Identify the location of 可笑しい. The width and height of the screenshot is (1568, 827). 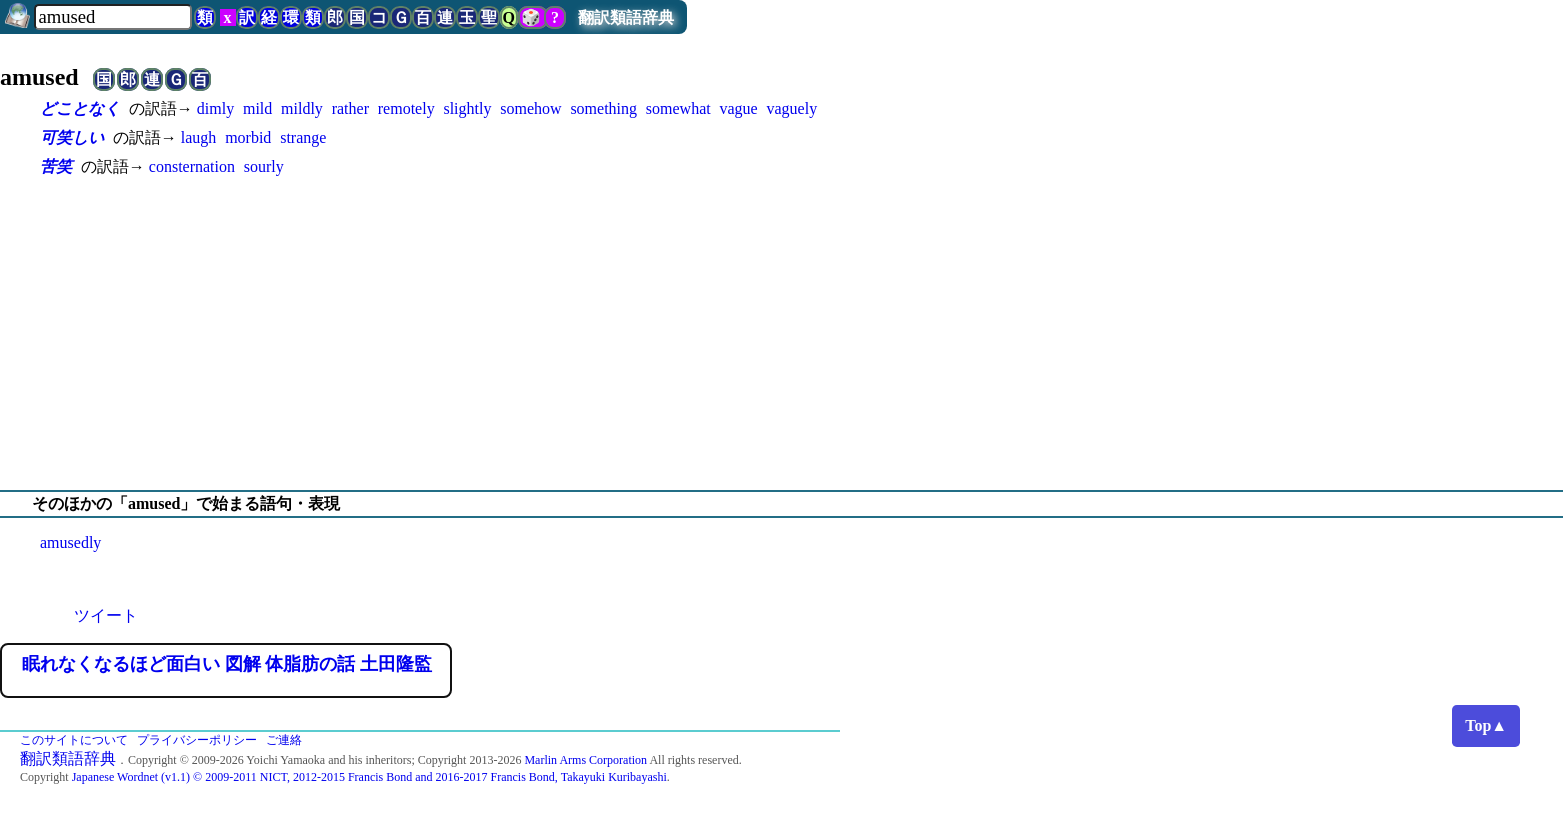
(72, 137).